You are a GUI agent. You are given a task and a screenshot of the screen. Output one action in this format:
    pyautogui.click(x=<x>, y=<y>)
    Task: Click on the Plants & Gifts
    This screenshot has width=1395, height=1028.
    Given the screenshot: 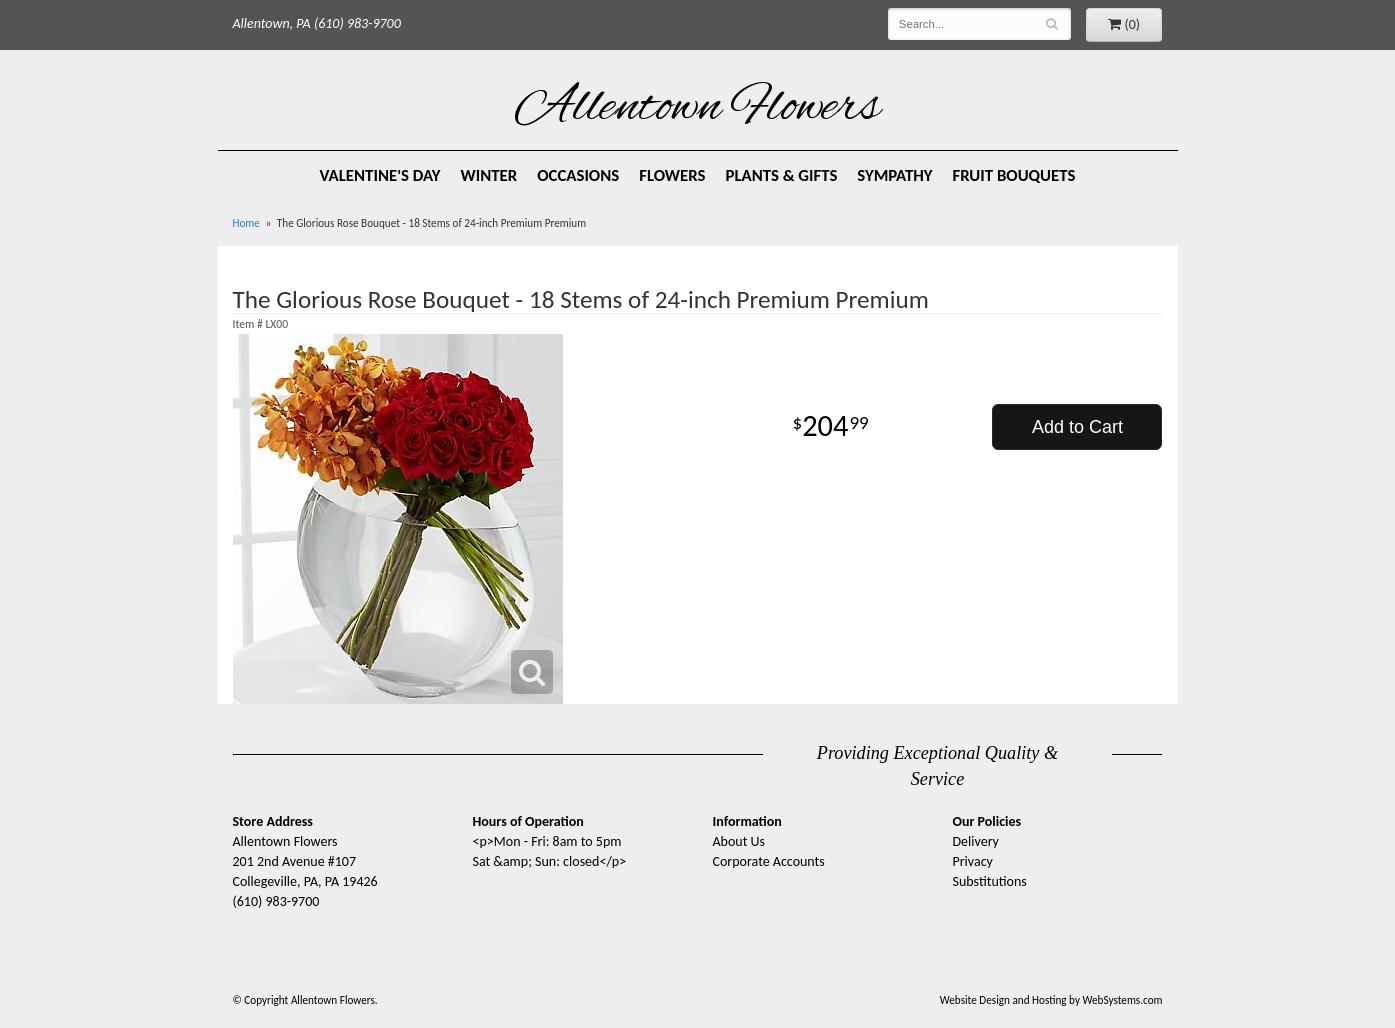 What is the action you would take?
    pyautogui.click(x=781, y=175)
    